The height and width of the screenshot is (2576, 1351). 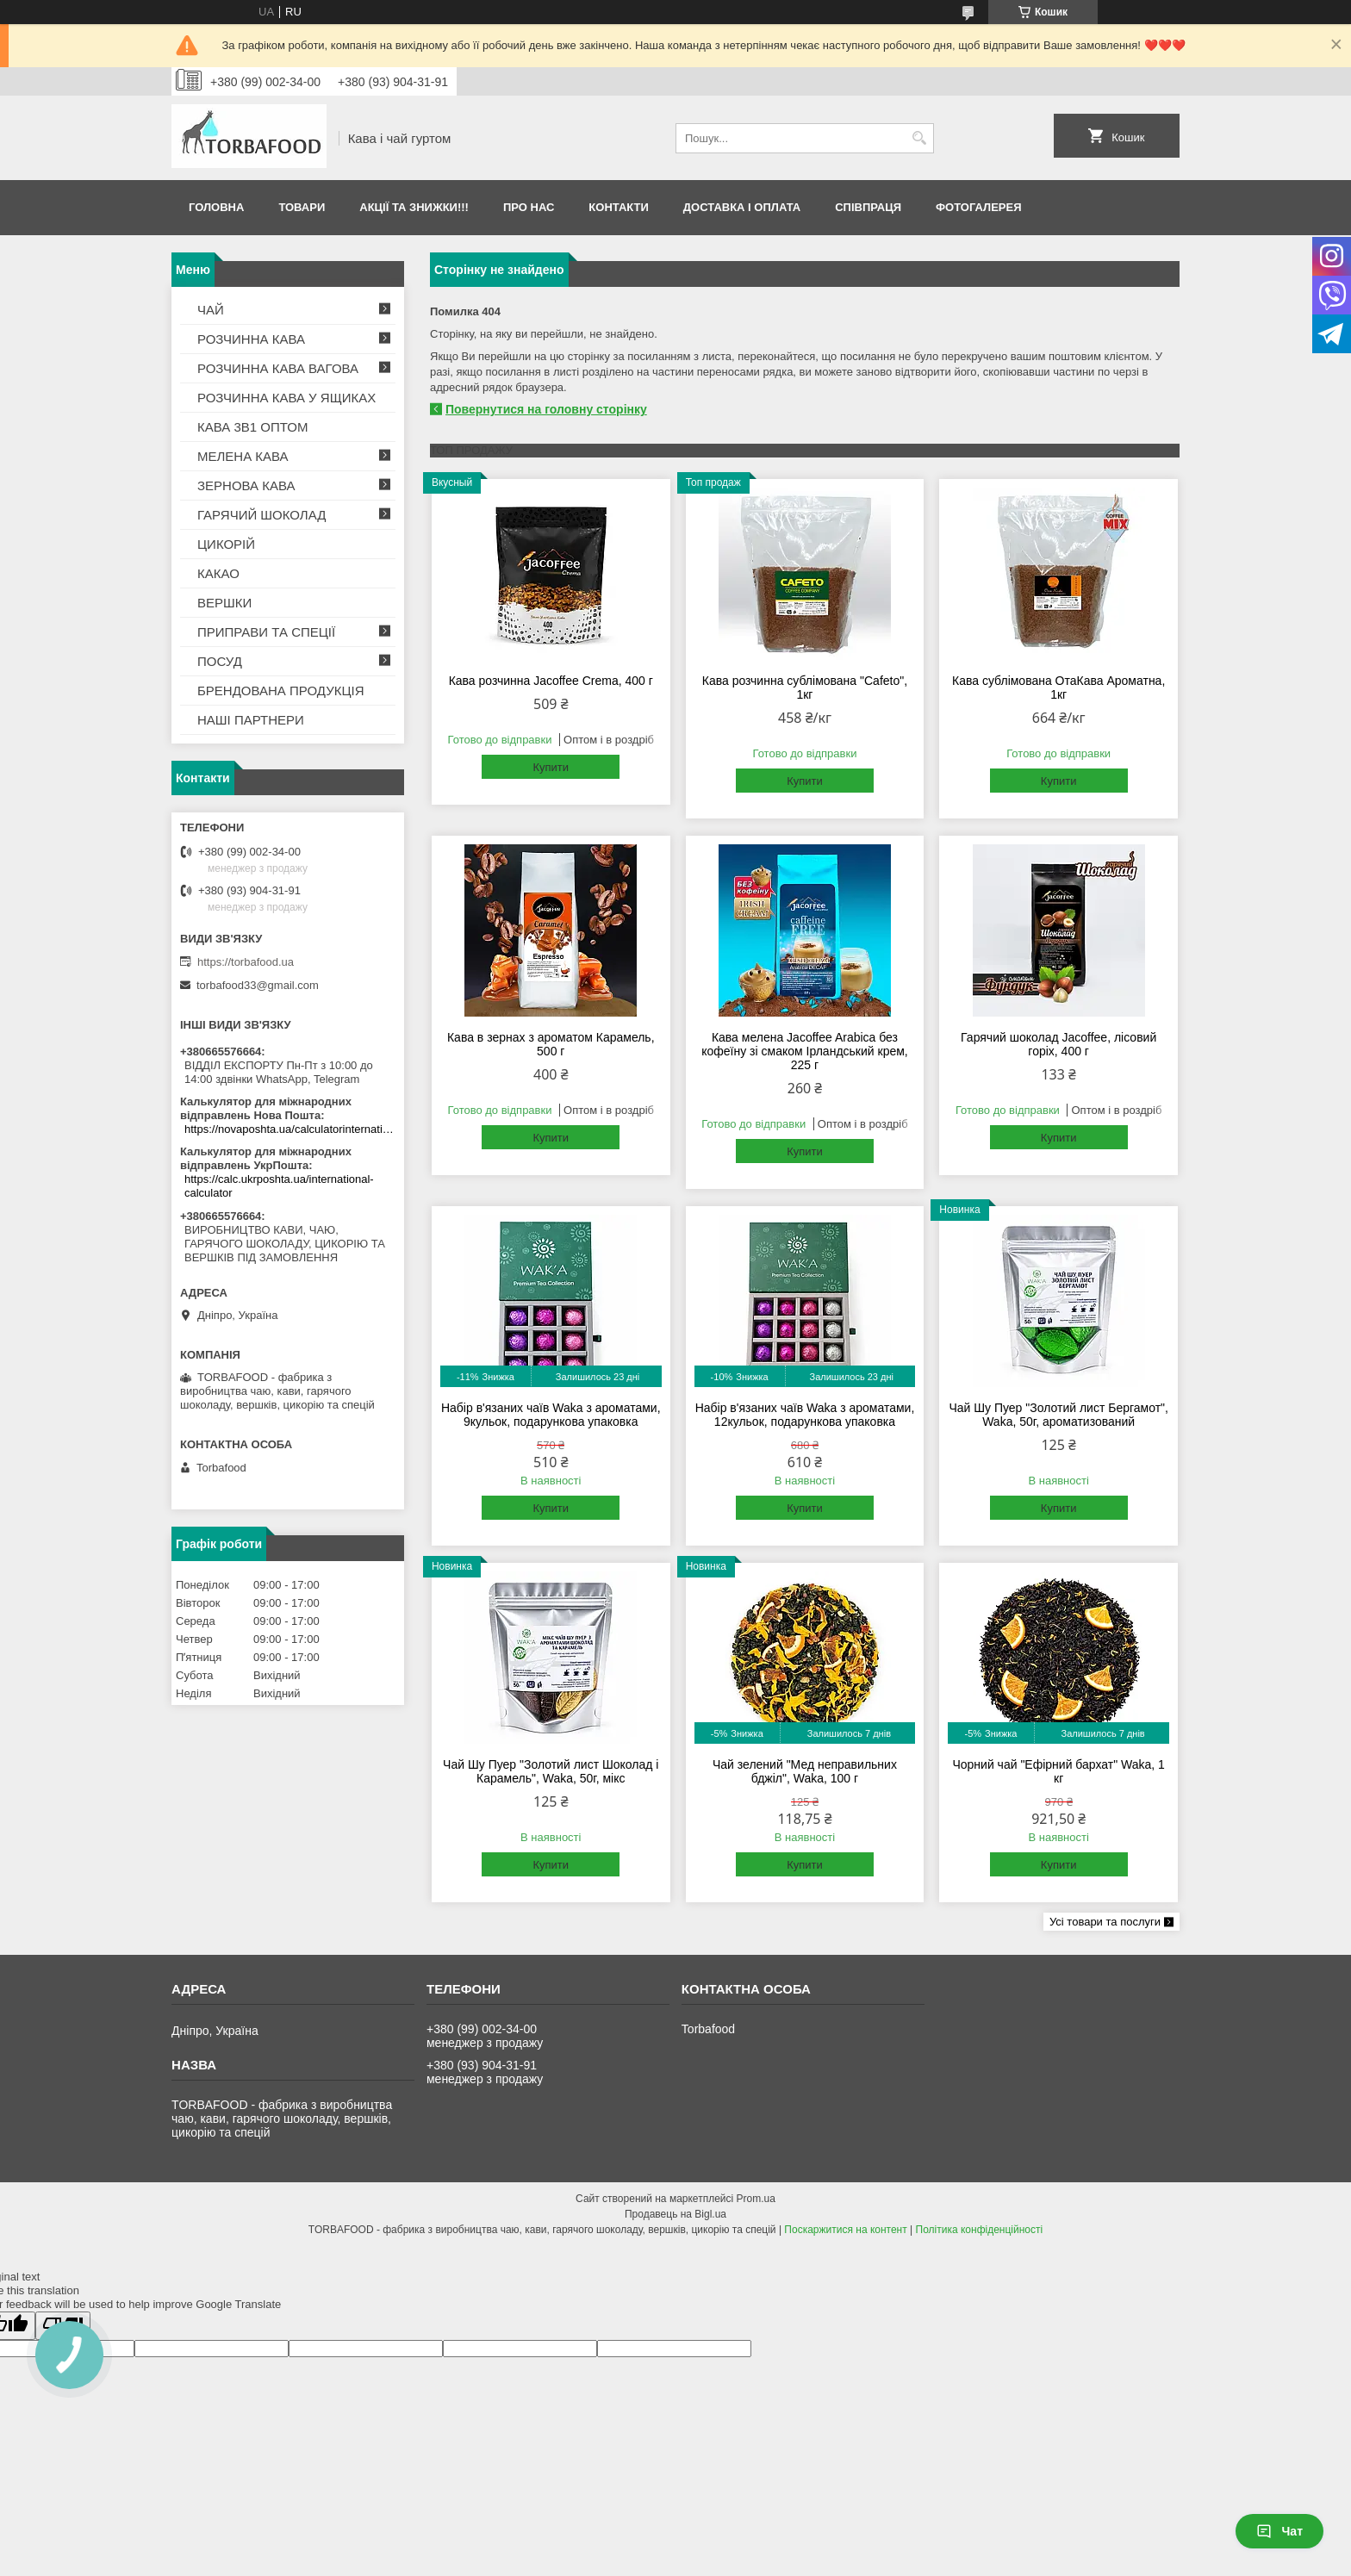 I want to click on Чай Шу Пуер "Золотий лист Шоколад і Карамель", Waka, 50г, мікс, so click(x=550, y=1771).